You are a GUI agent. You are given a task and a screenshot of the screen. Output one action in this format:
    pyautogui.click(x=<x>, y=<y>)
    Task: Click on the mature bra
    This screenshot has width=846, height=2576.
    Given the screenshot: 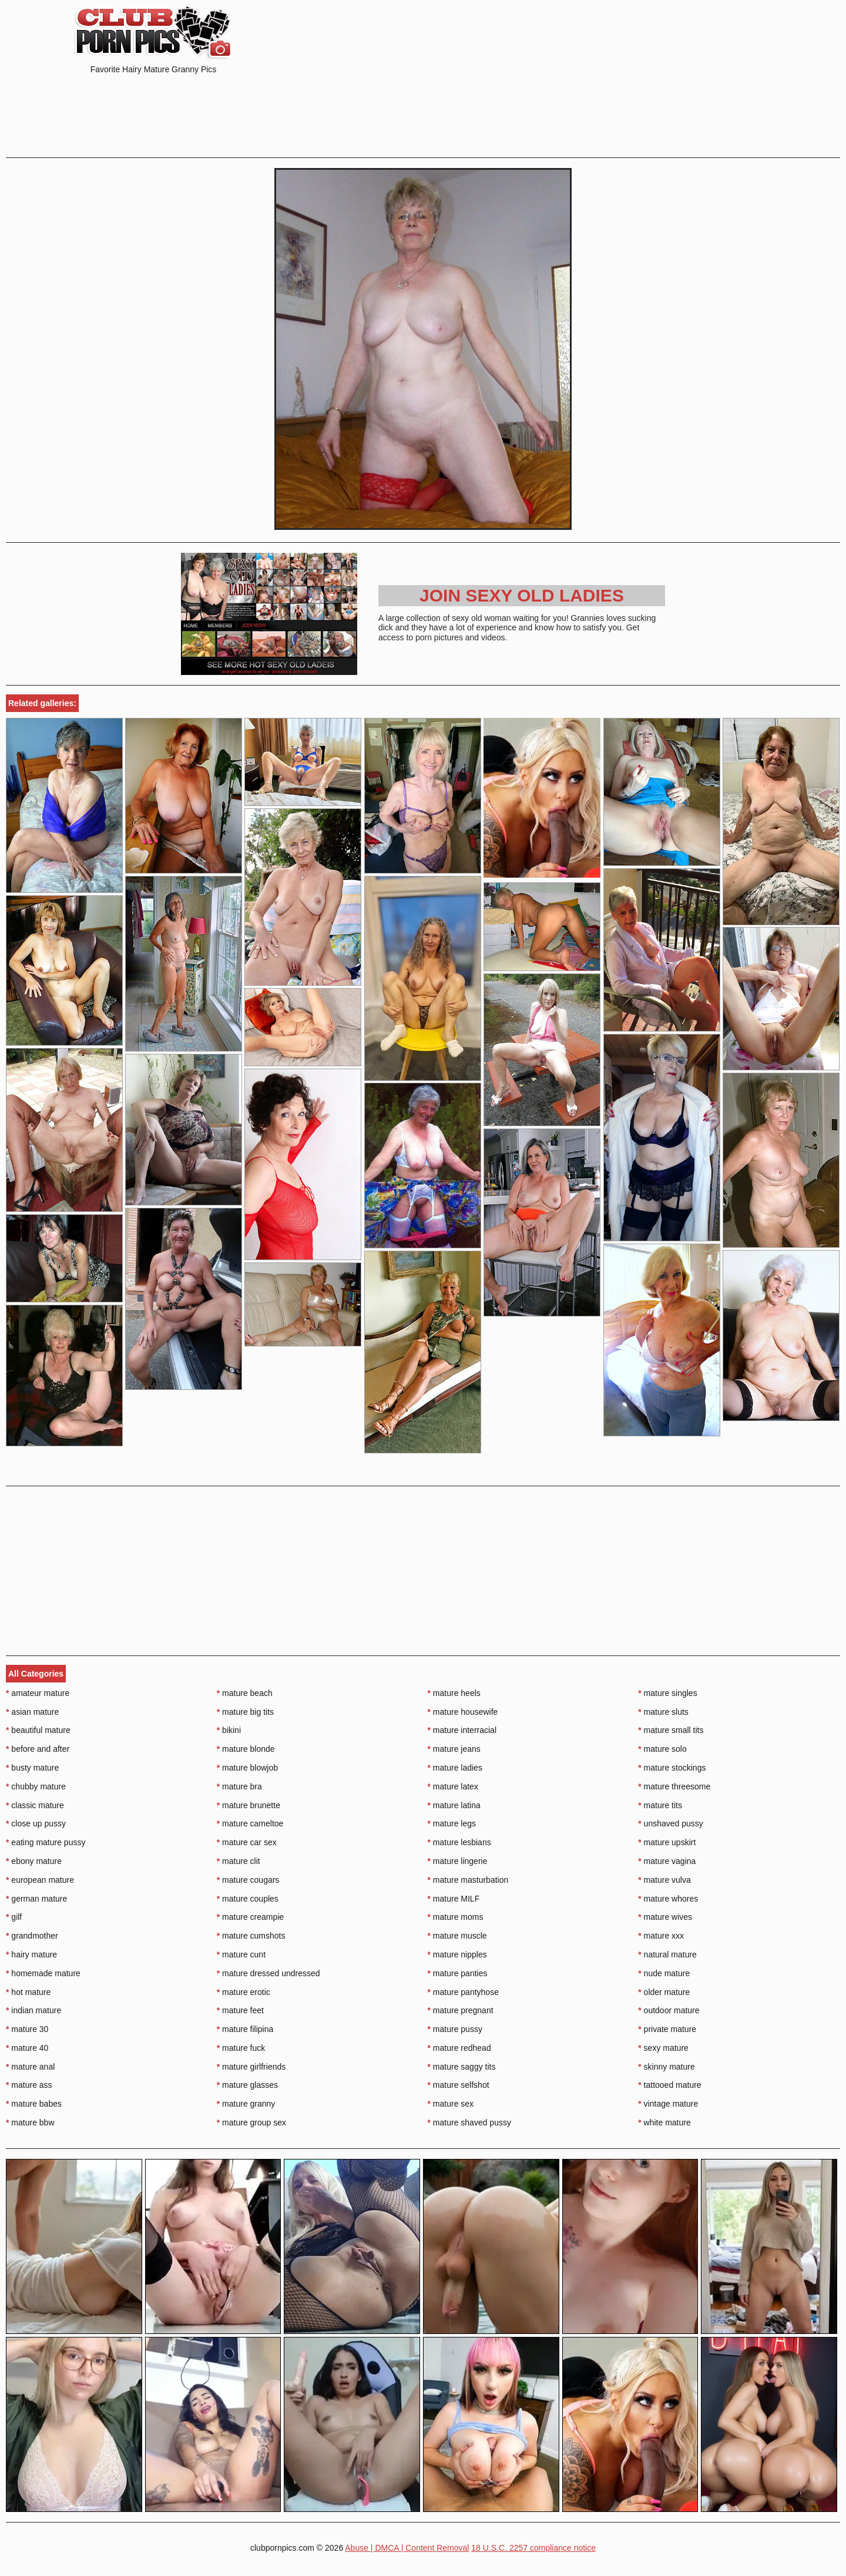 What is the action you would take?
    pyautogui.click(x=239, y=1786)
    